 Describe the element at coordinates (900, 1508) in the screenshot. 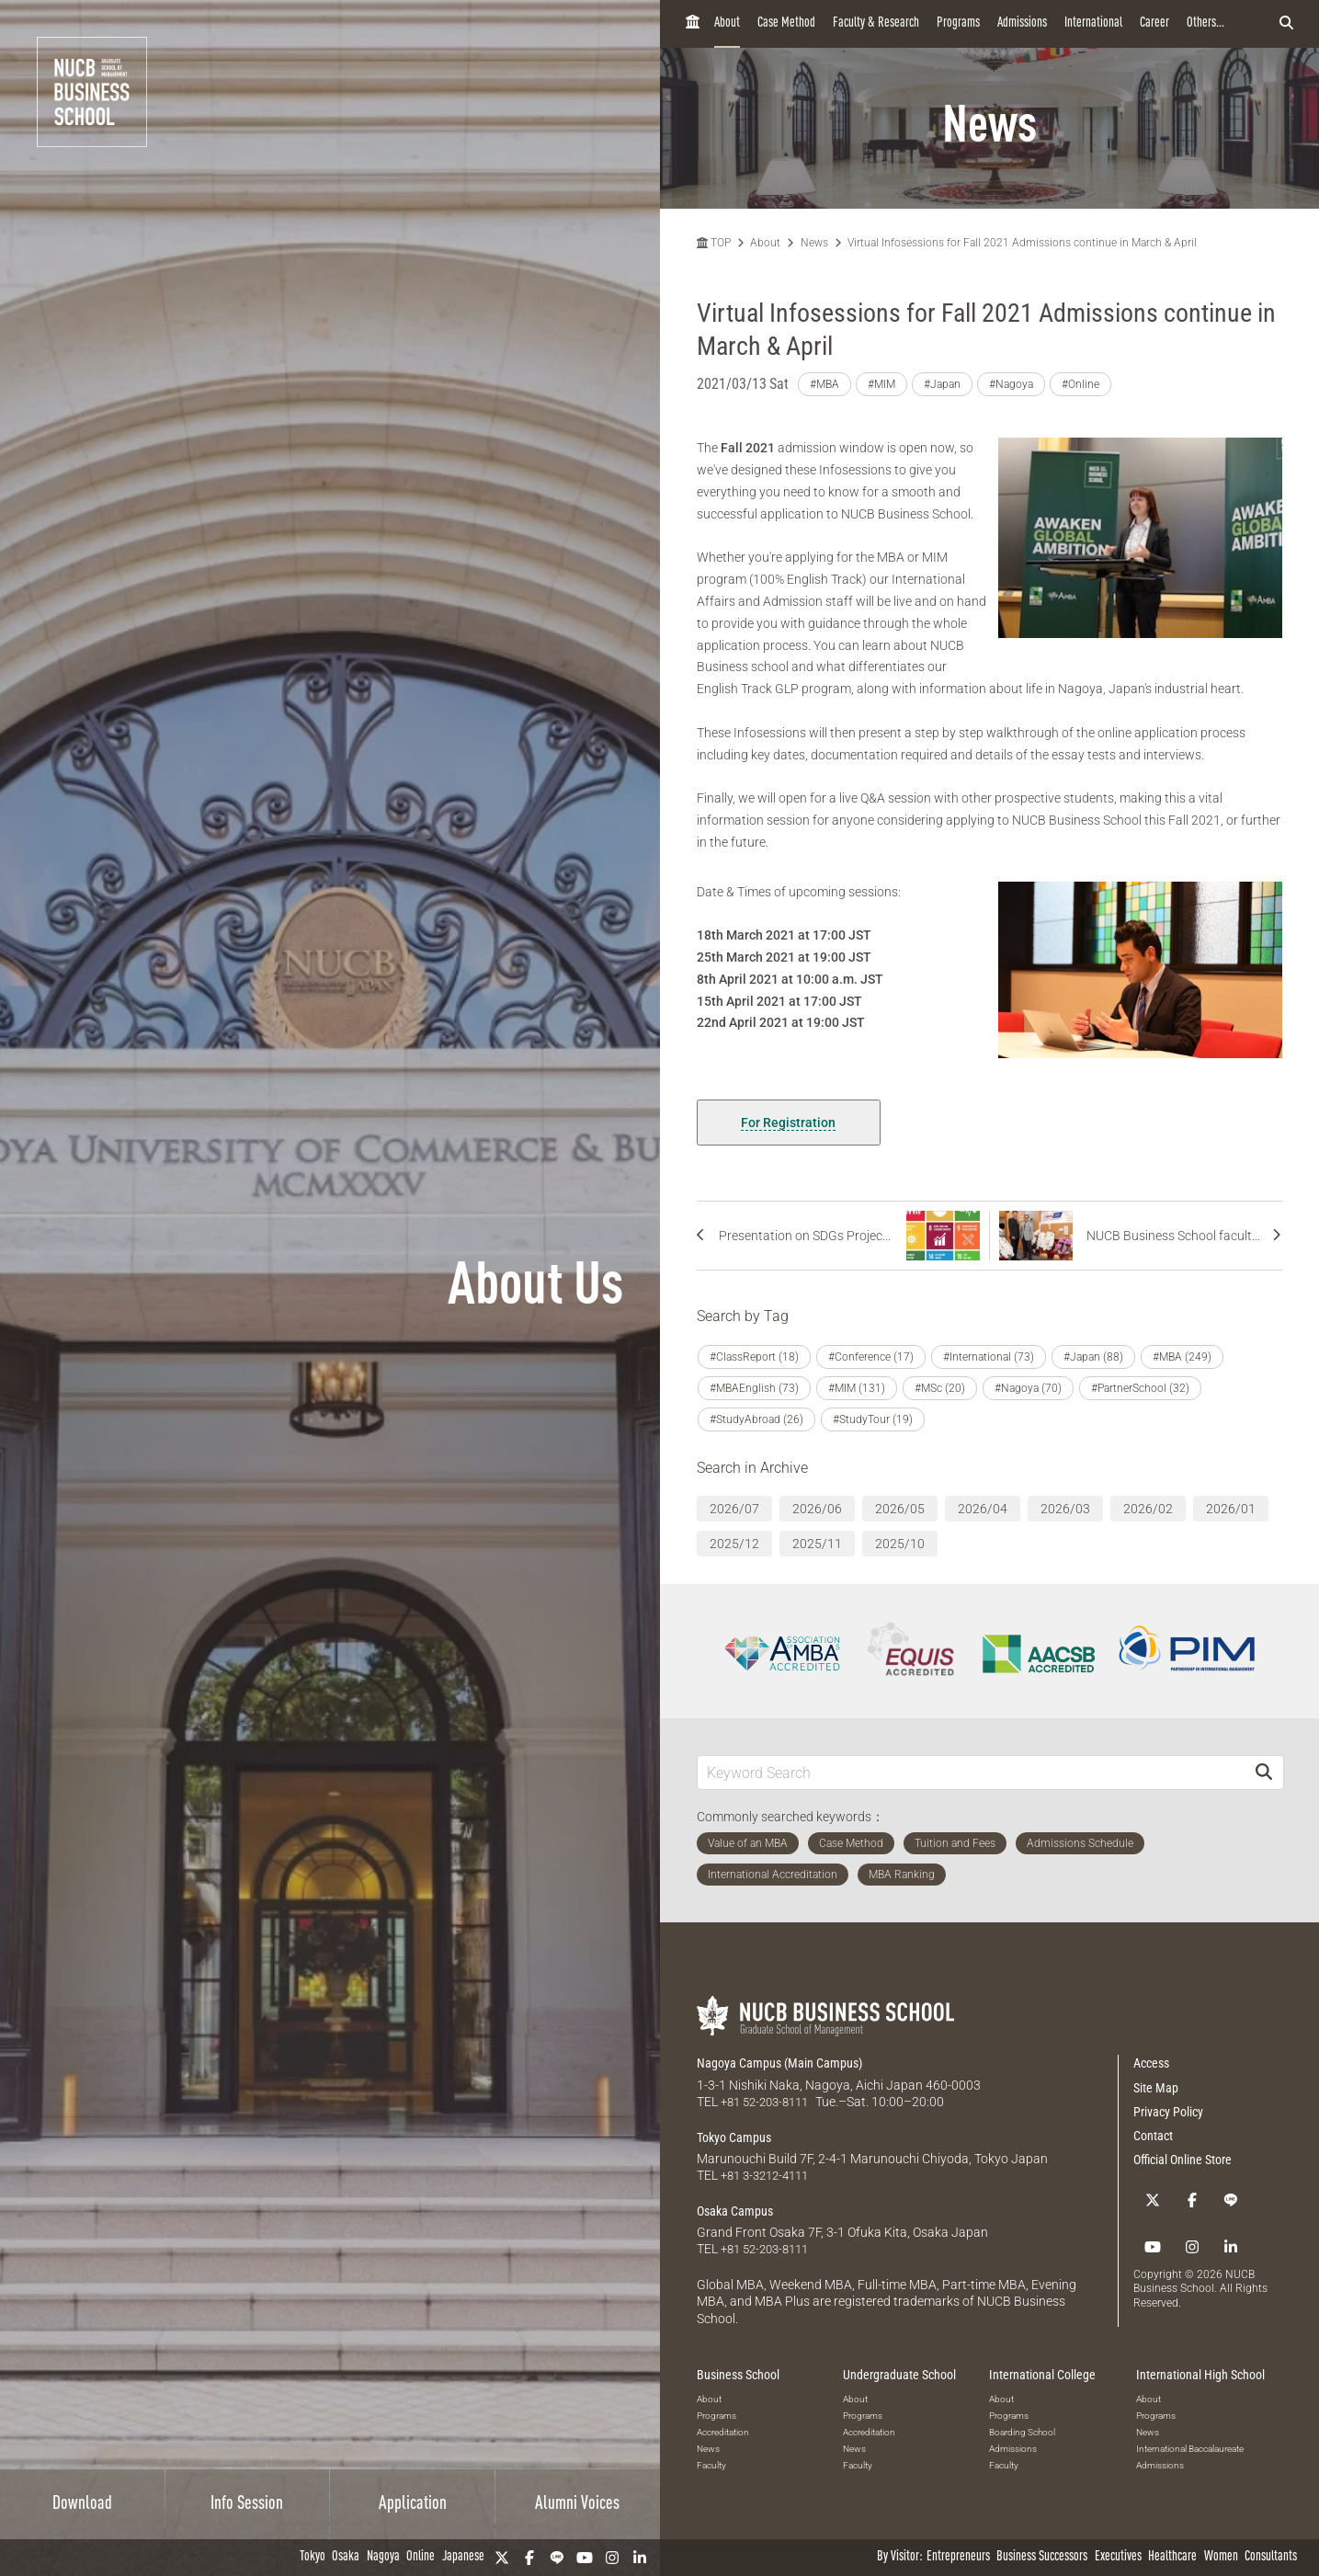

I see `2026/05` at that location.